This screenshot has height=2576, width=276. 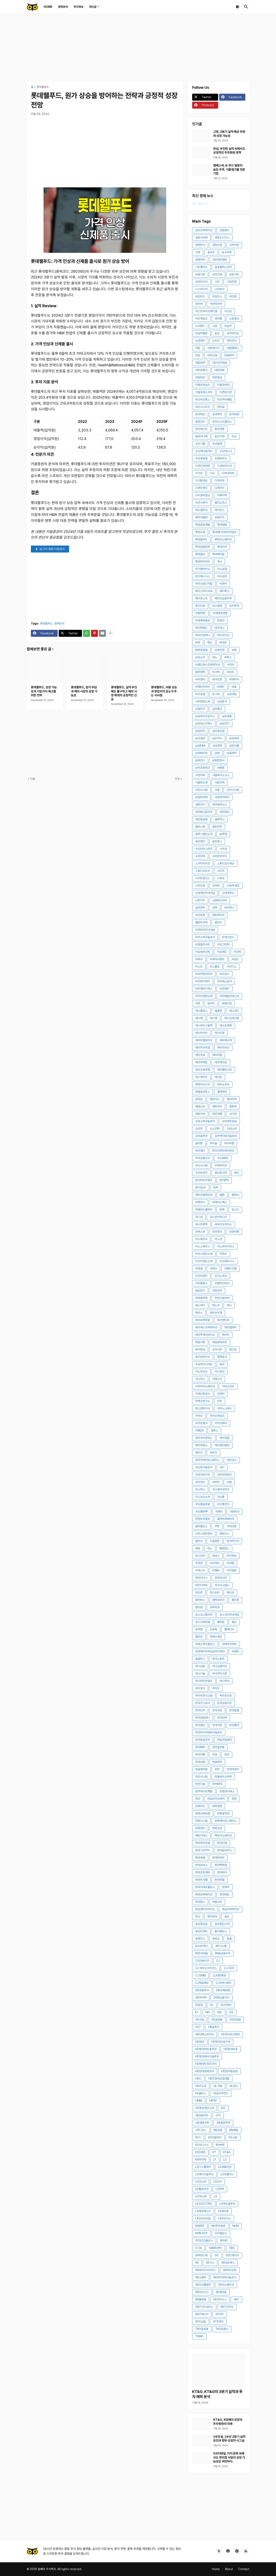 What do you see at coordinates (205, 929) in the screenshot?
I see `씨앤씨인터내셔널` at bounding box center [205, 929].